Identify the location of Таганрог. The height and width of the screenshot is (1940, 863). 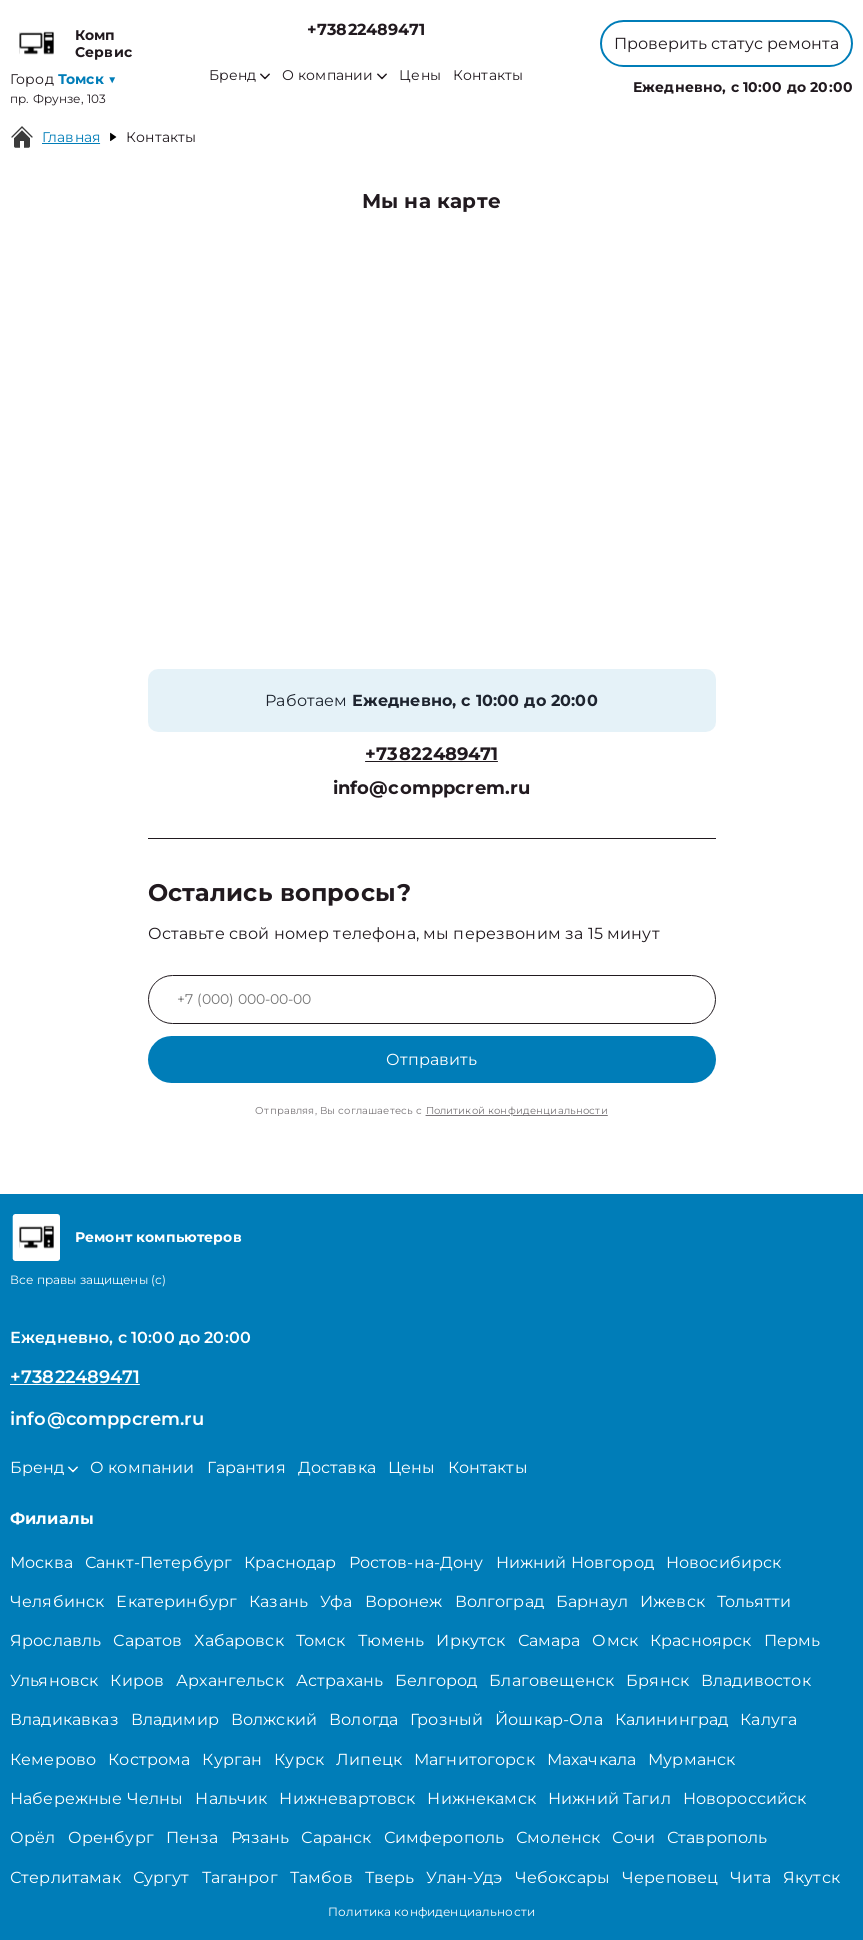
(240, 1877).